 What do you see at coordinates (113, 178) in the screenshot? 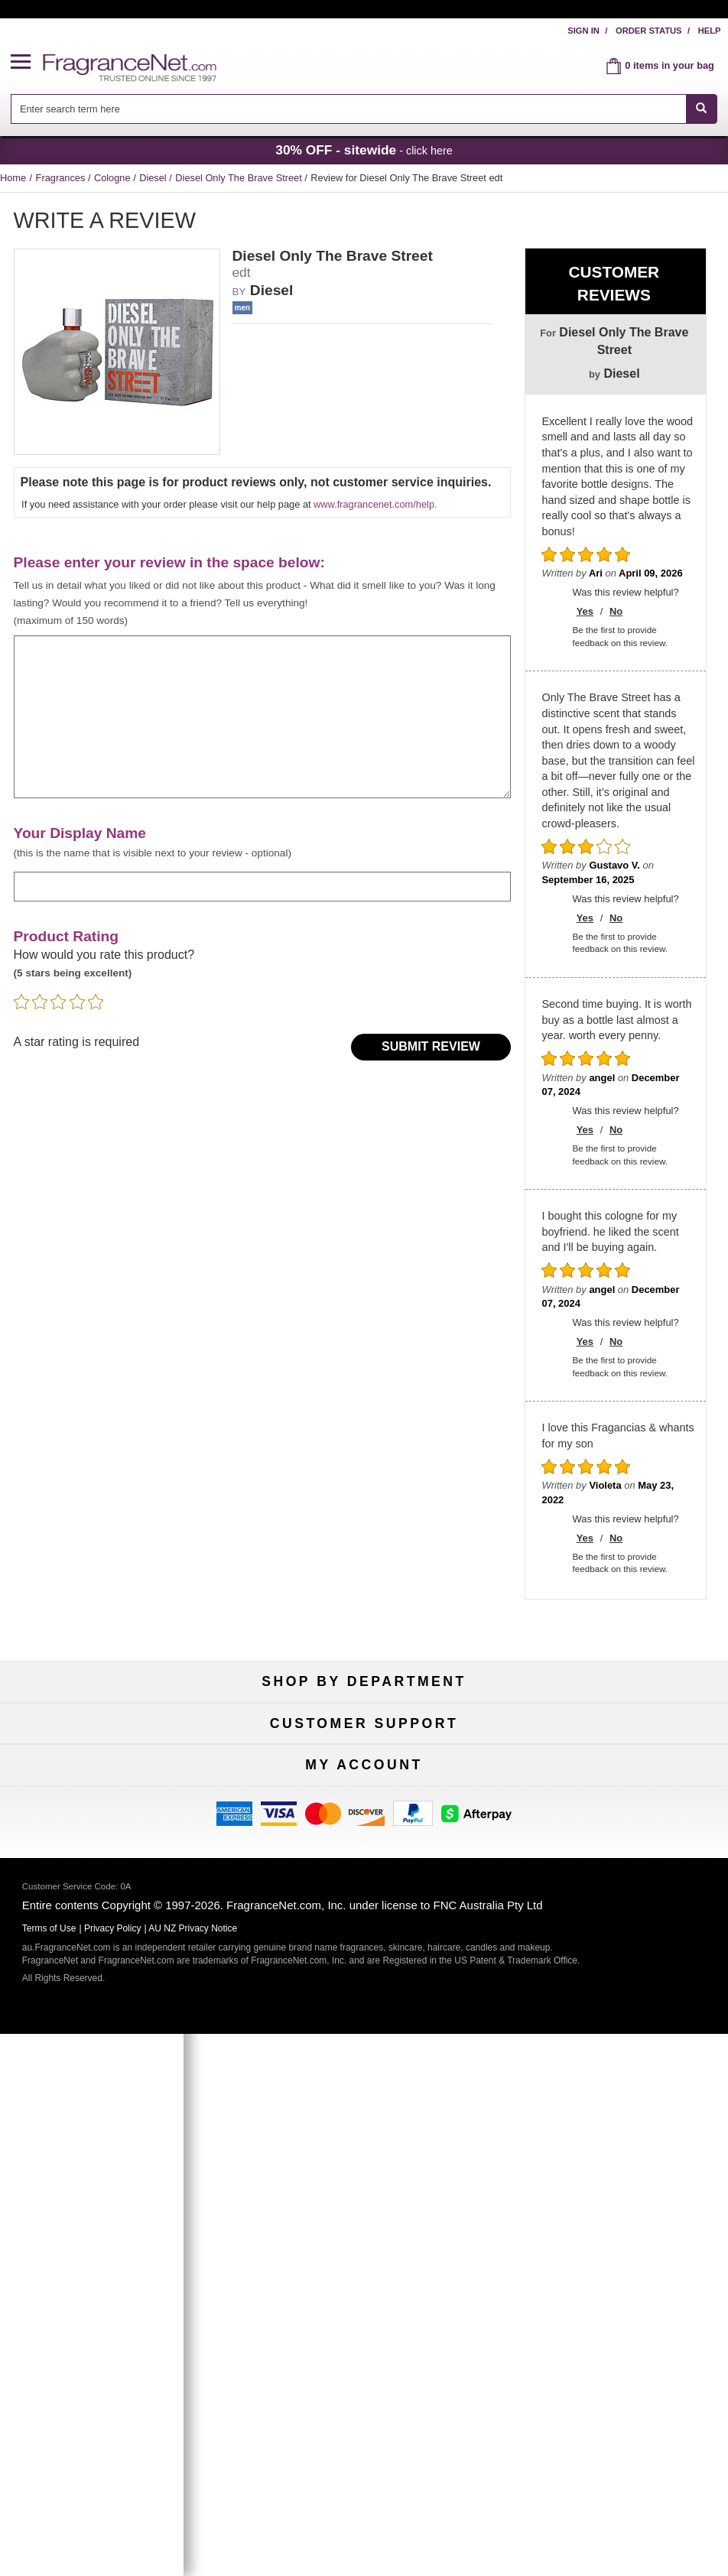
I see `Cologne` at bounding box center [113, 178].